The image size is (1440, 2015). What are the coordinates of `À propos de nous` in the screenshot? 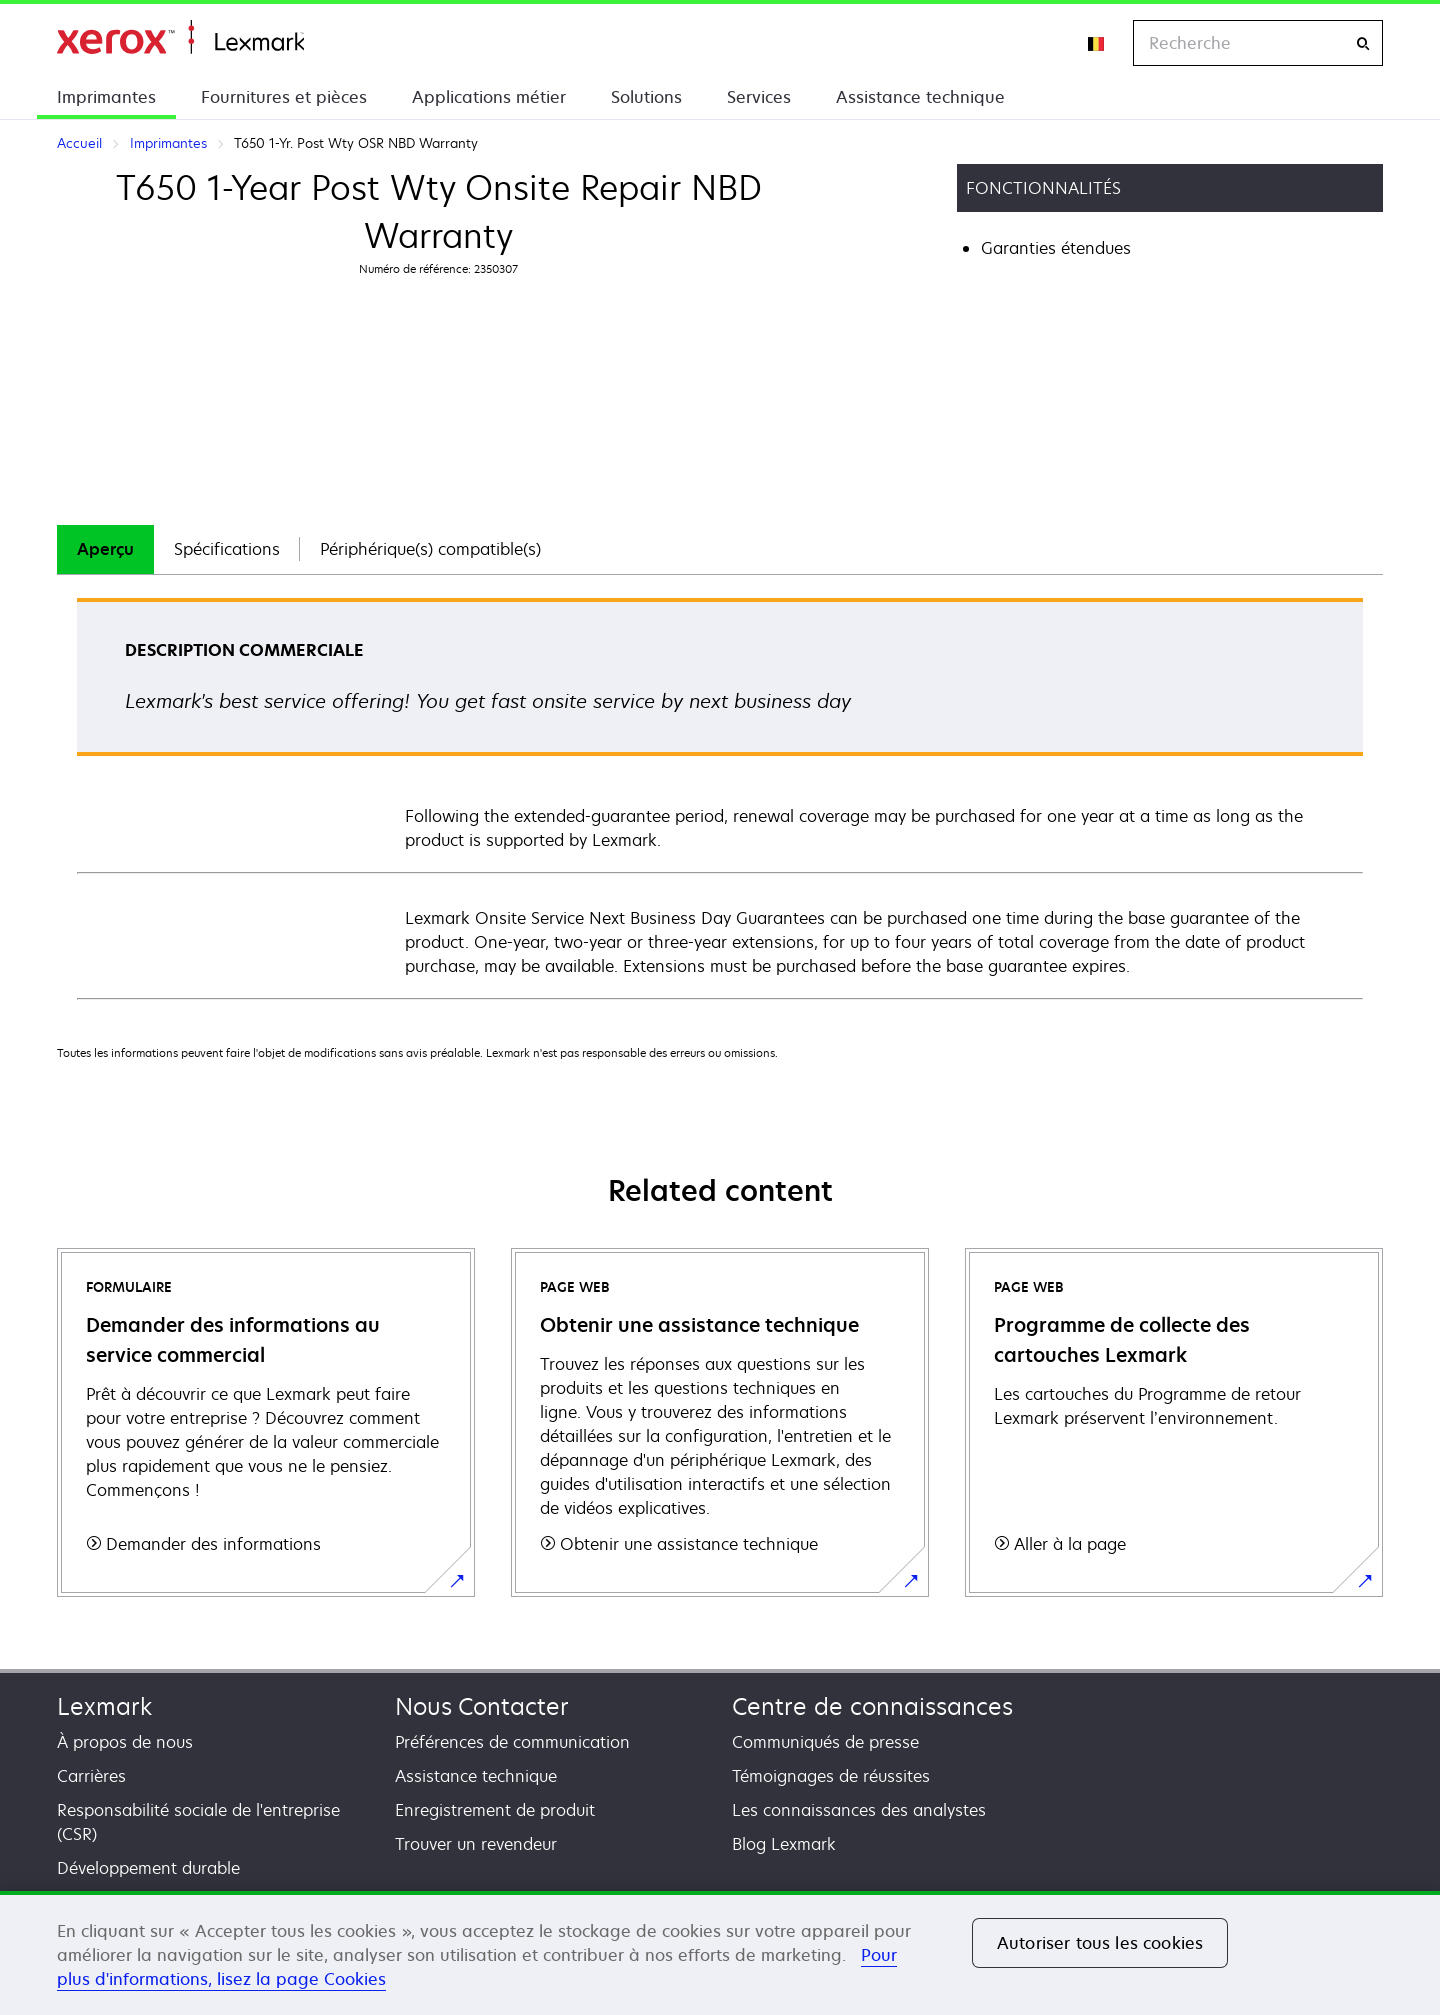 It's located at (125, 1742).